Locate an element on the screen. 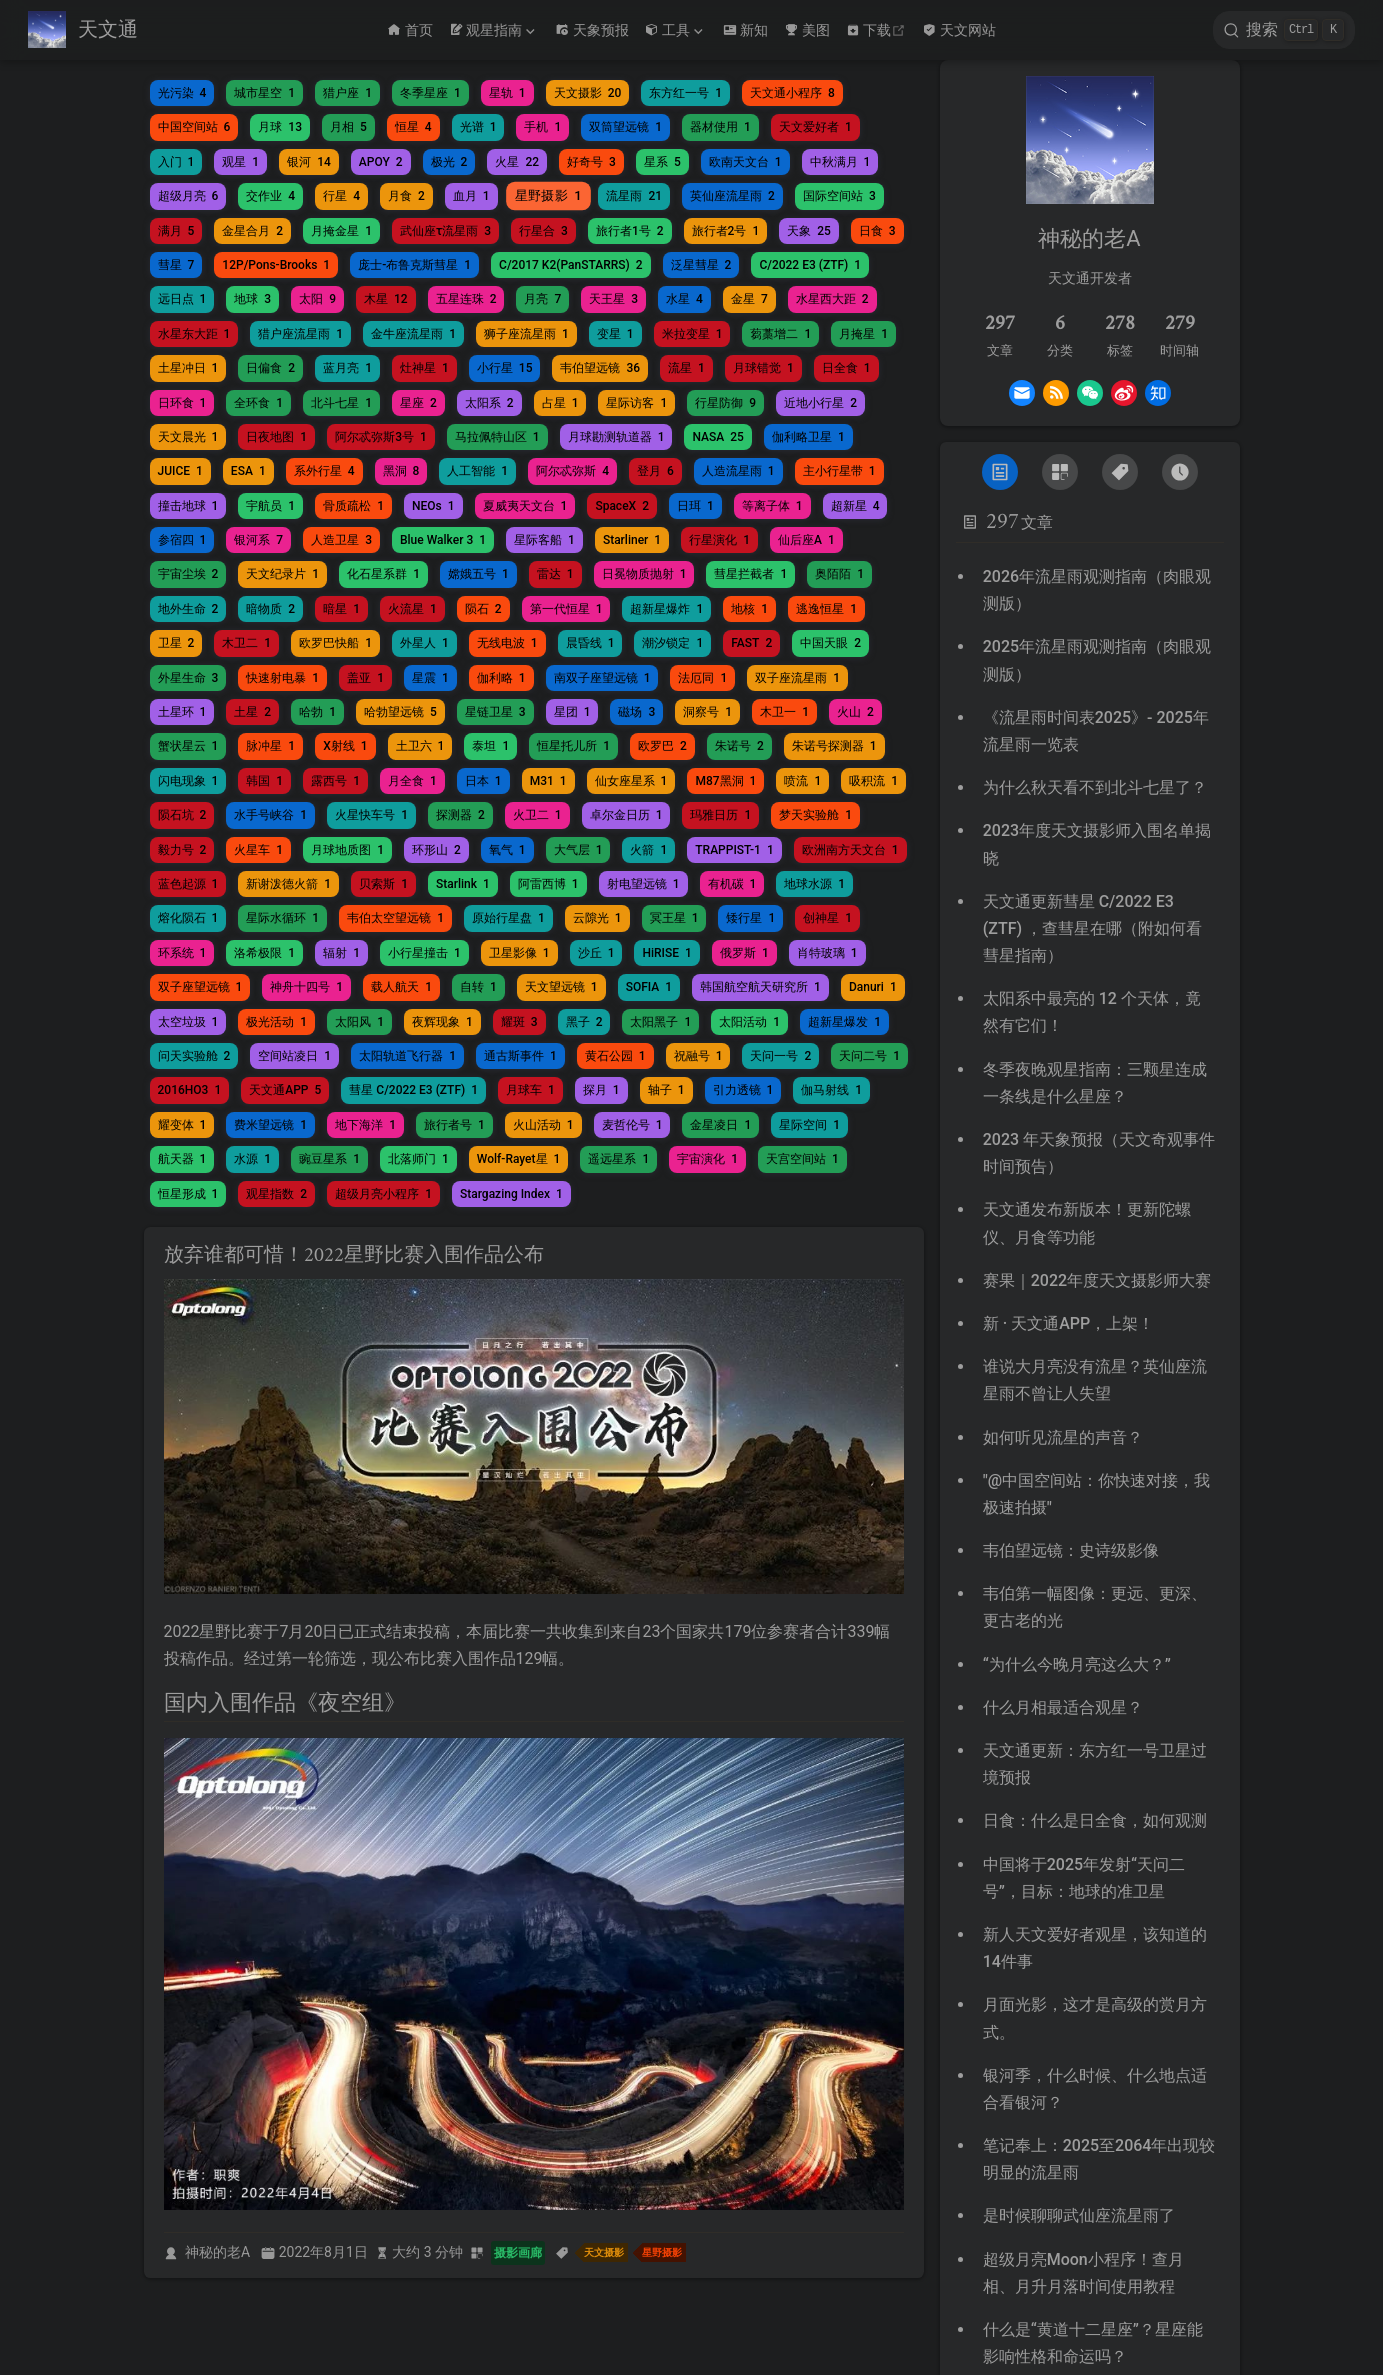  火星快车号 is located at coordinates (371, 815).